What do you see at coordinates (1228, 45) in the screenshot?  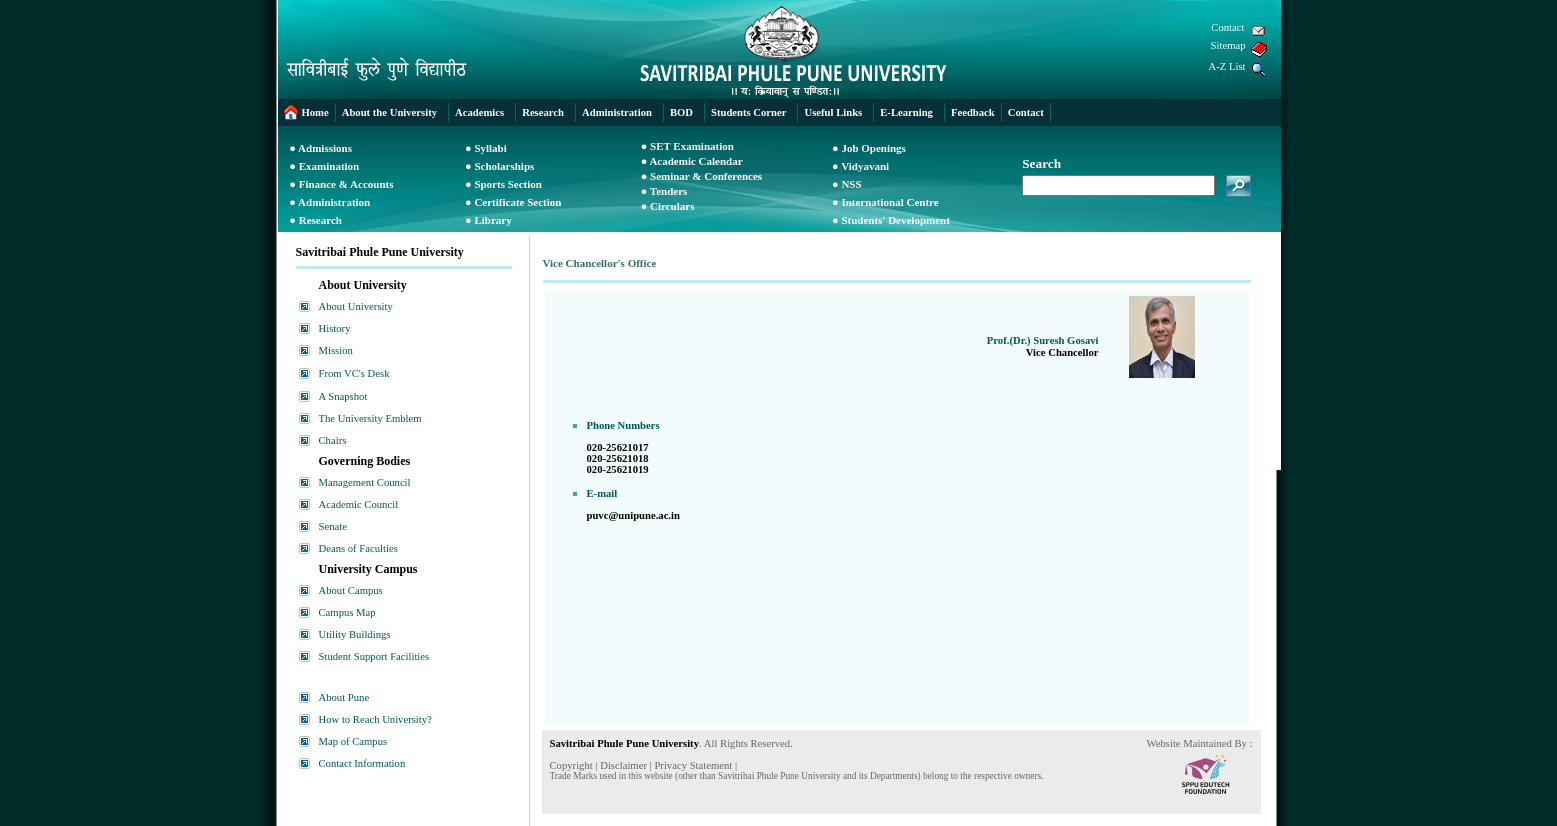 I see `Sitemap` at bounding box center [1228, 45].